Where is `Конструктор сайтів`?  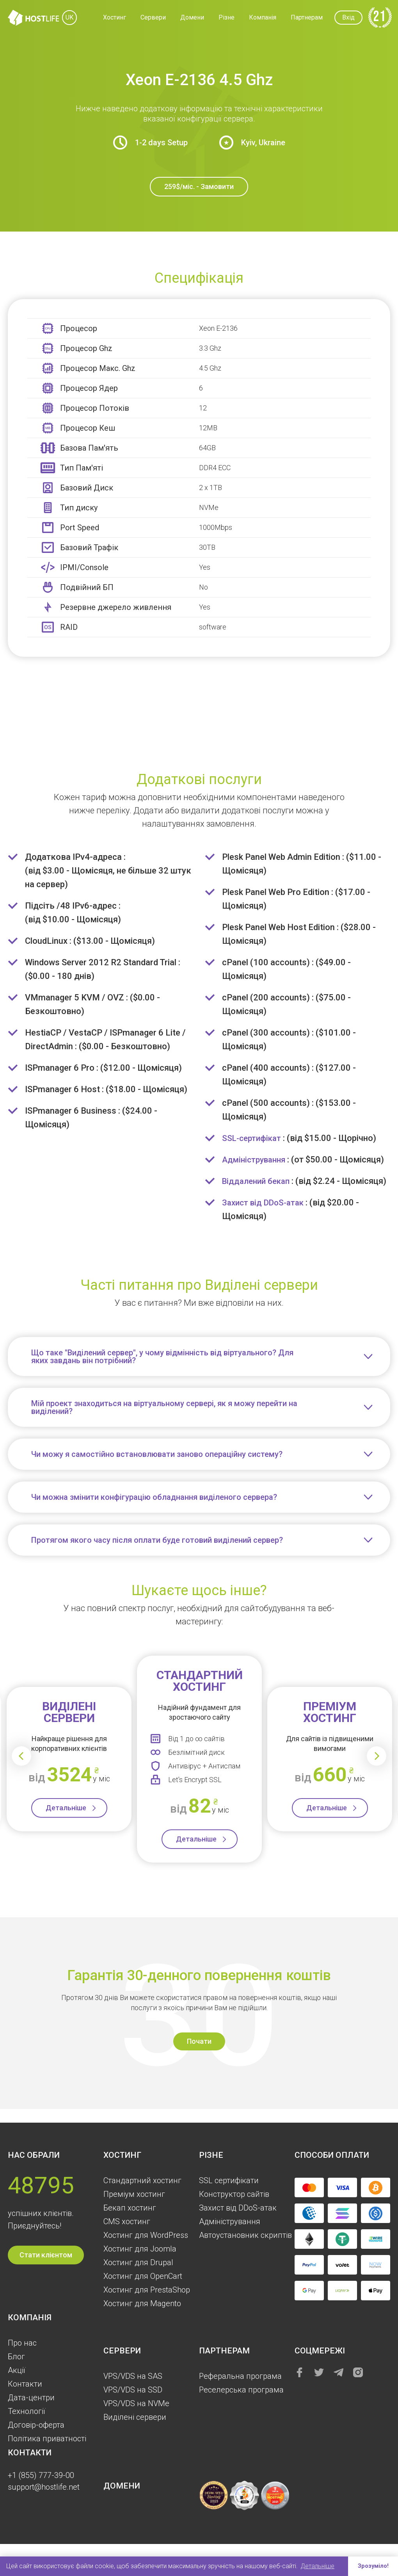 Конструктор сайтів is located at coordinates (234, 2194).